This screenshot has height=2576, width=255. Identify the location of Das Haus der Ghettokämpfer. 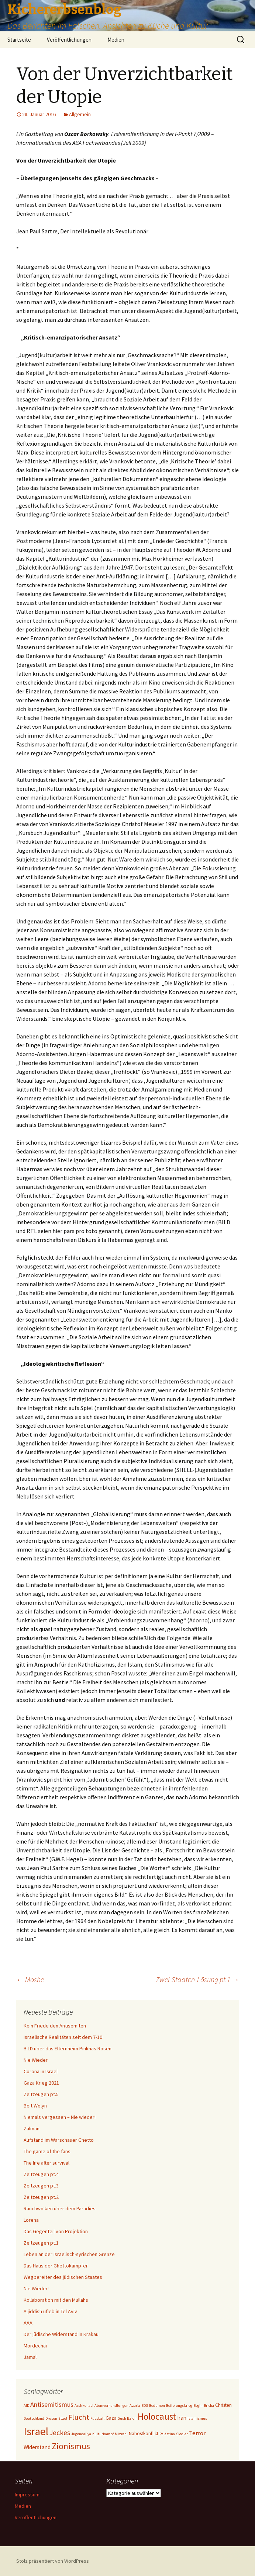
(56, 2265).